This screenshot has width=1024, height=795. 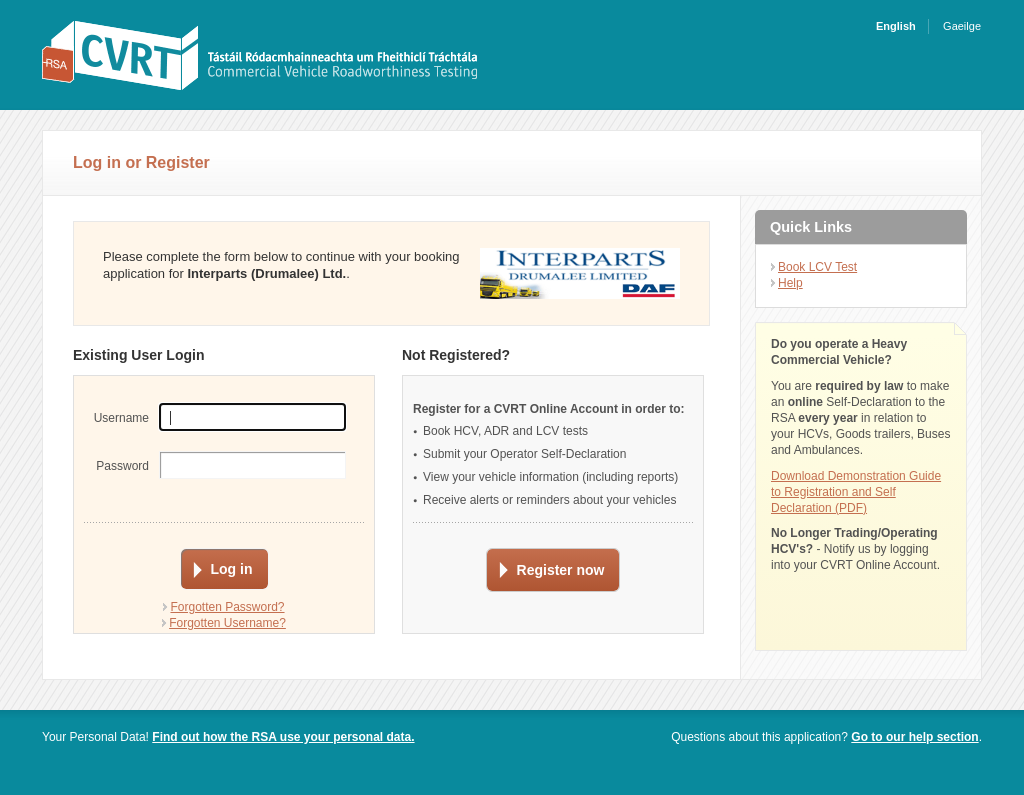 What do you see at coordinates (561, 570) in the screenshot?
I see `Register now` at bounding box center [561, 570].